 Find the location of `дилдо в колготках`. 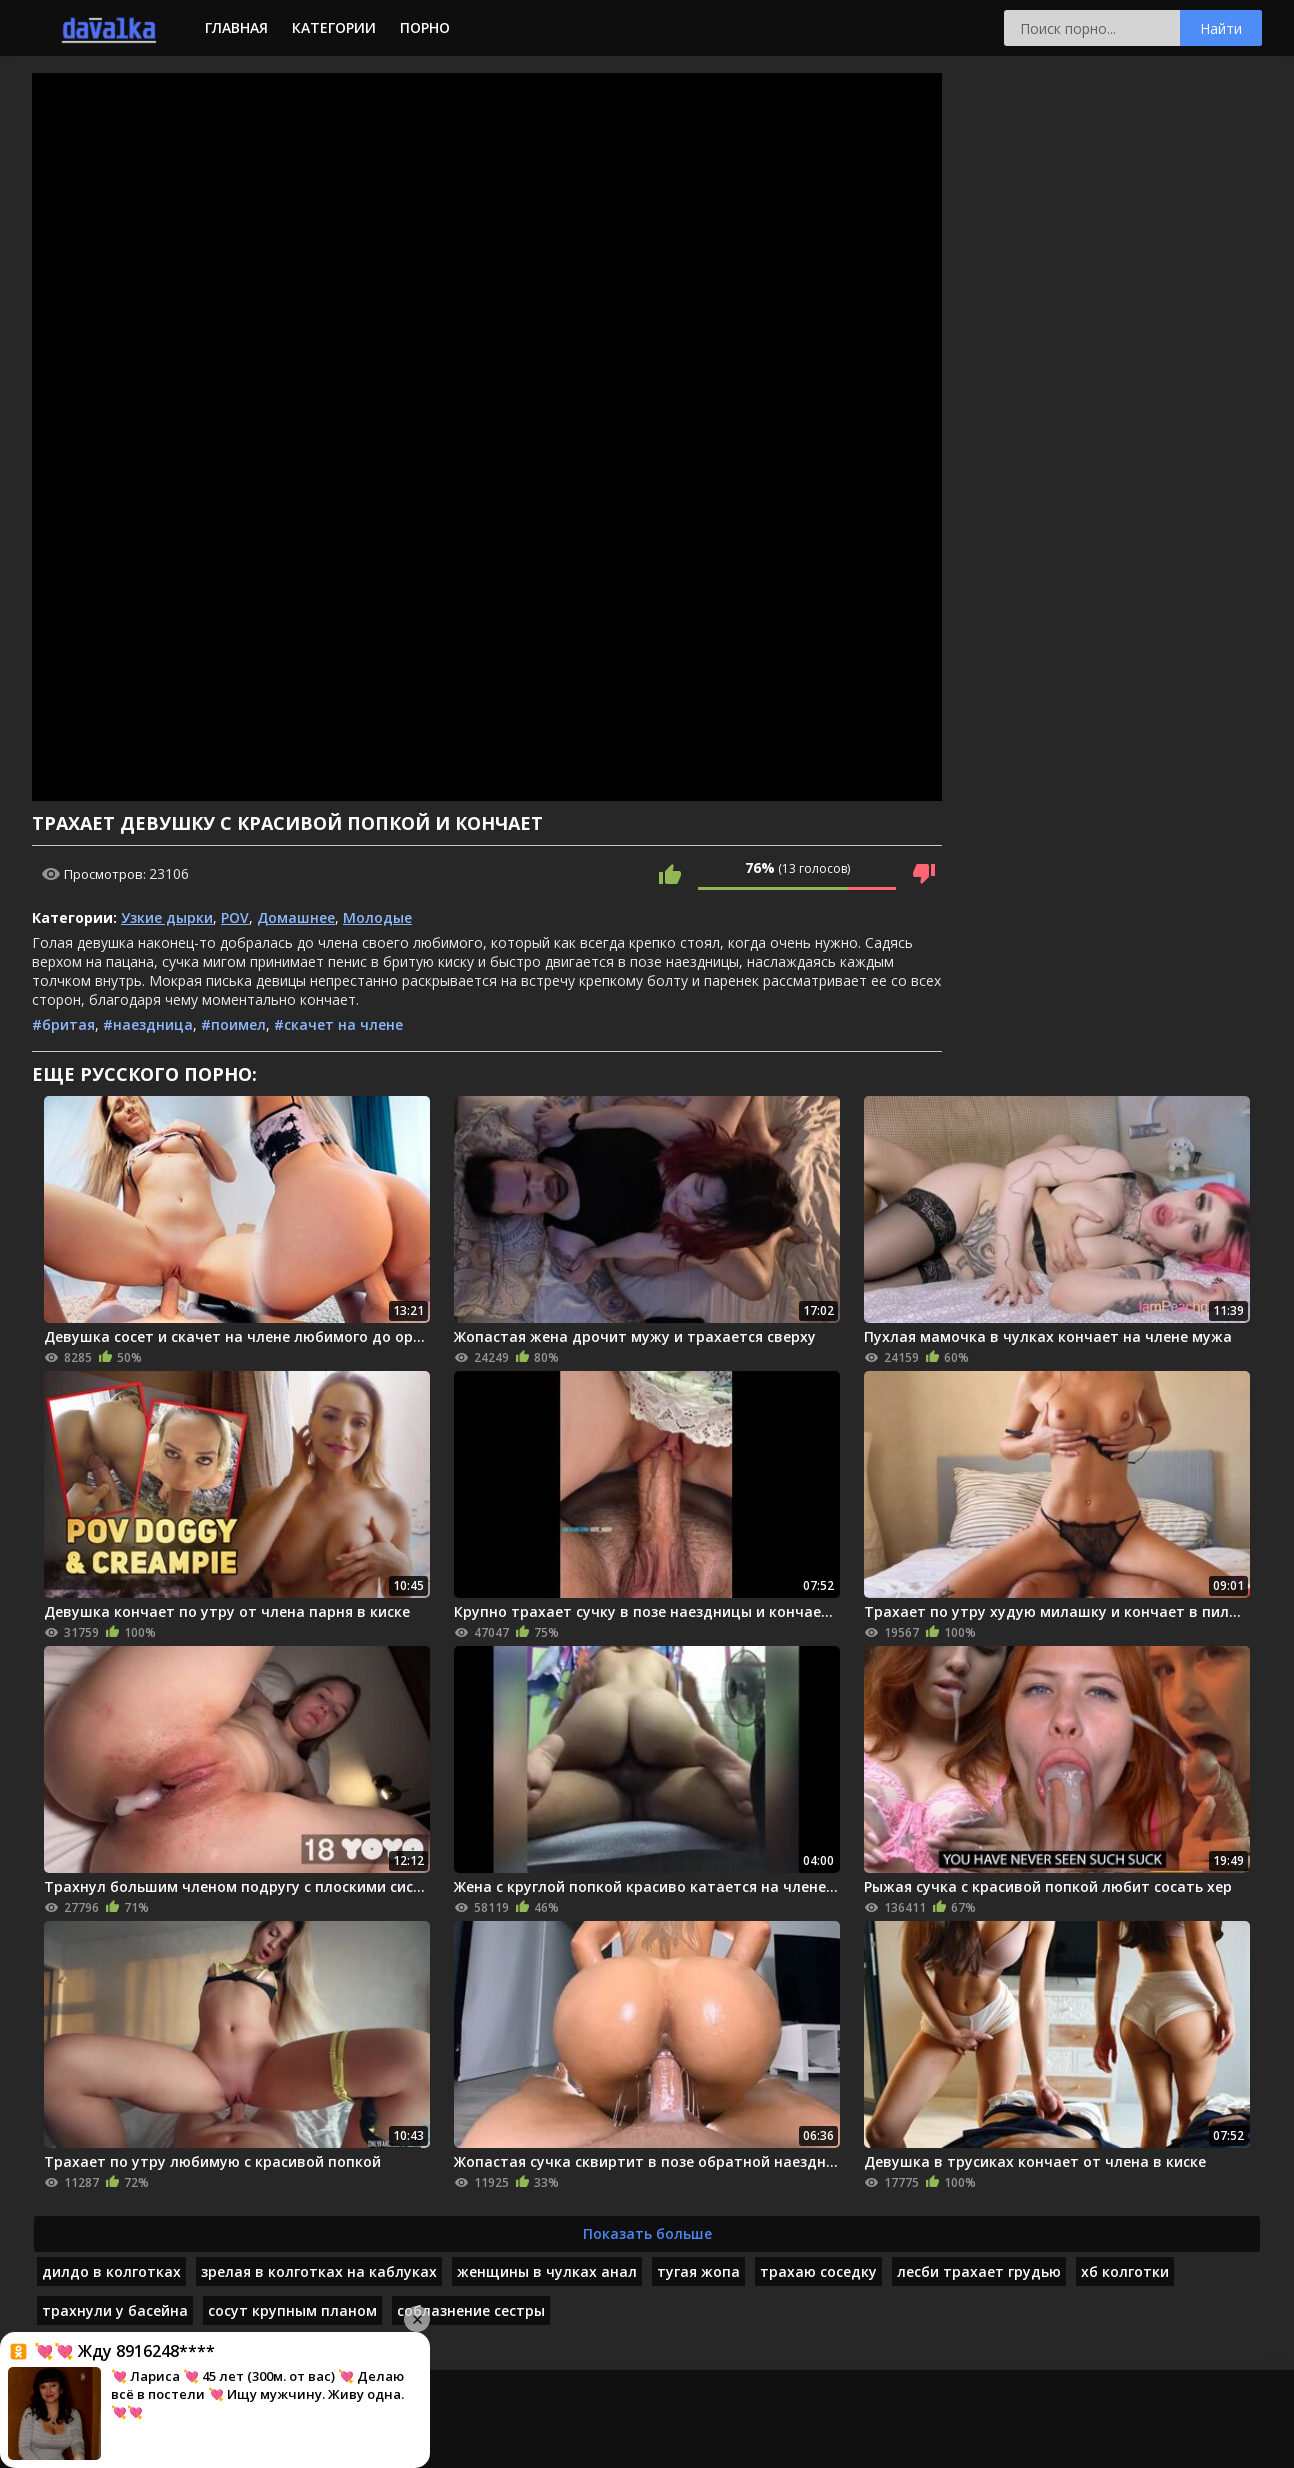

дилдо в колготках is located at coordinates (111, 2271).